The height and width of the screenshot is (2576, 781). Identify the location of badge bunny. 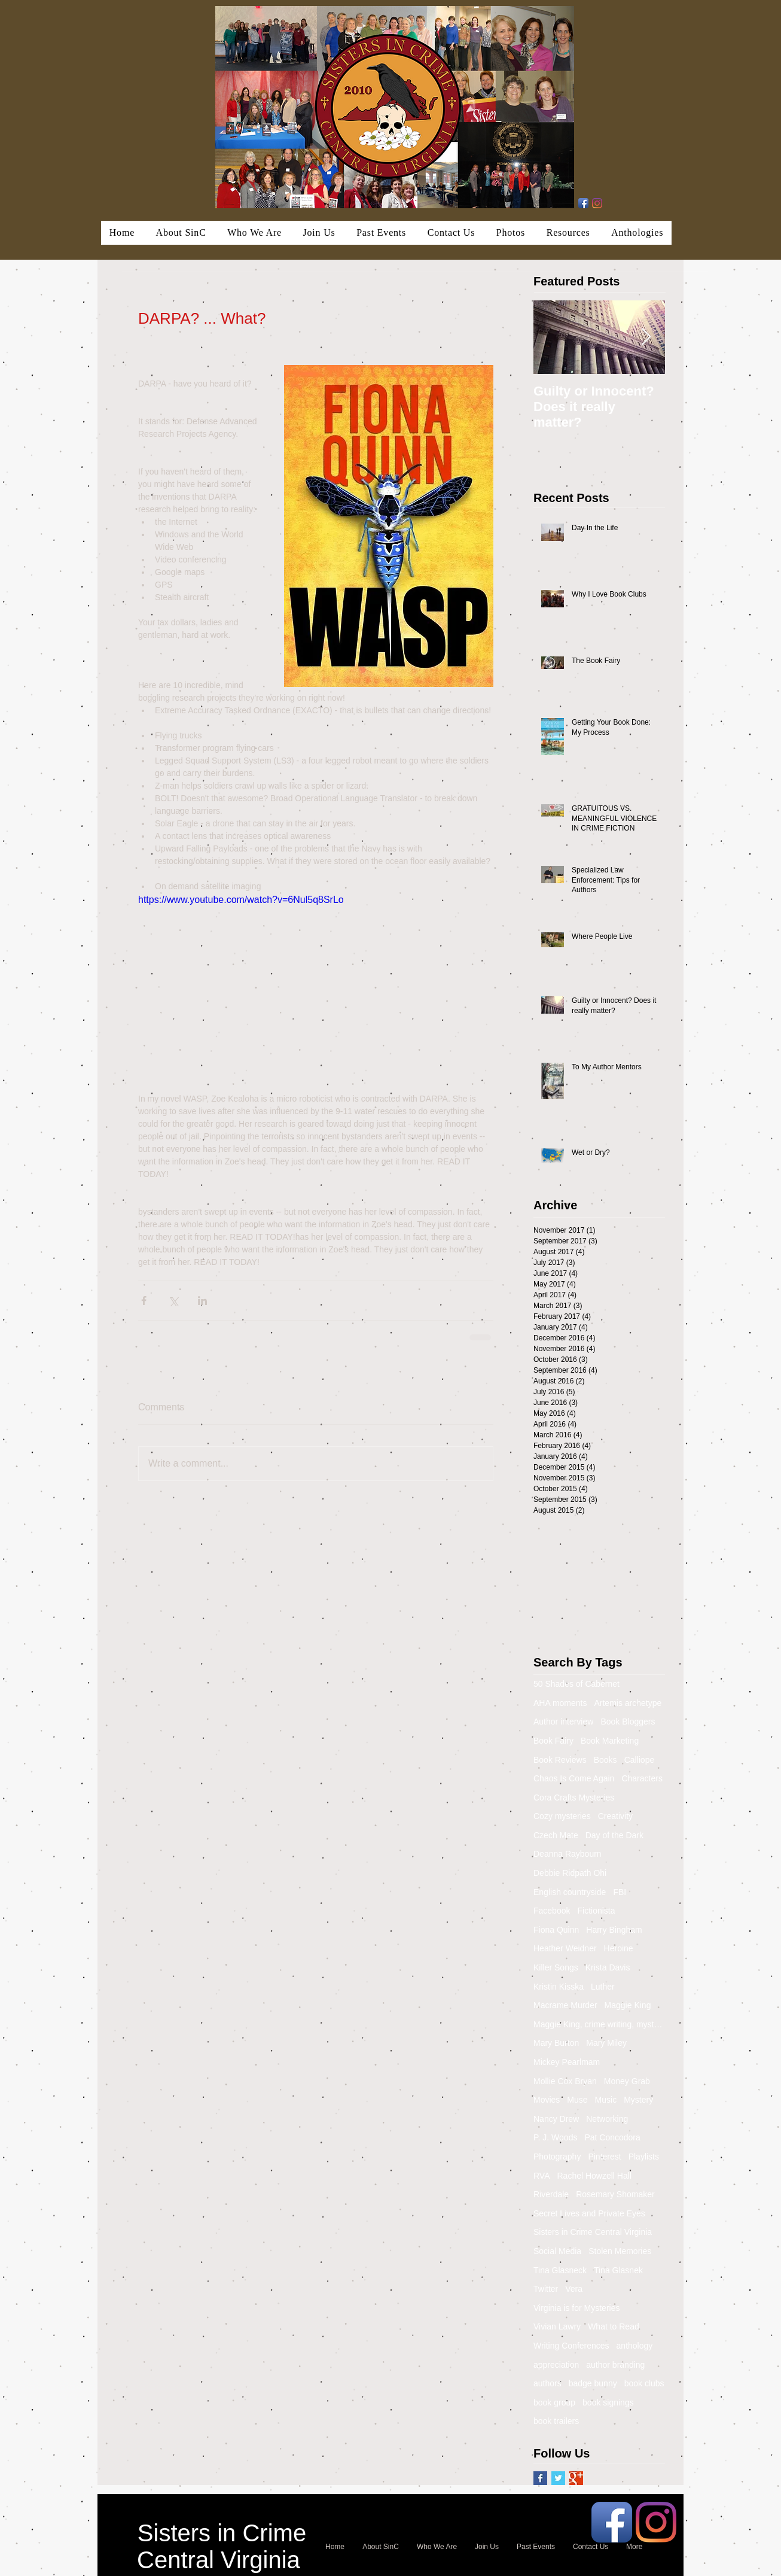
(593, 2383).